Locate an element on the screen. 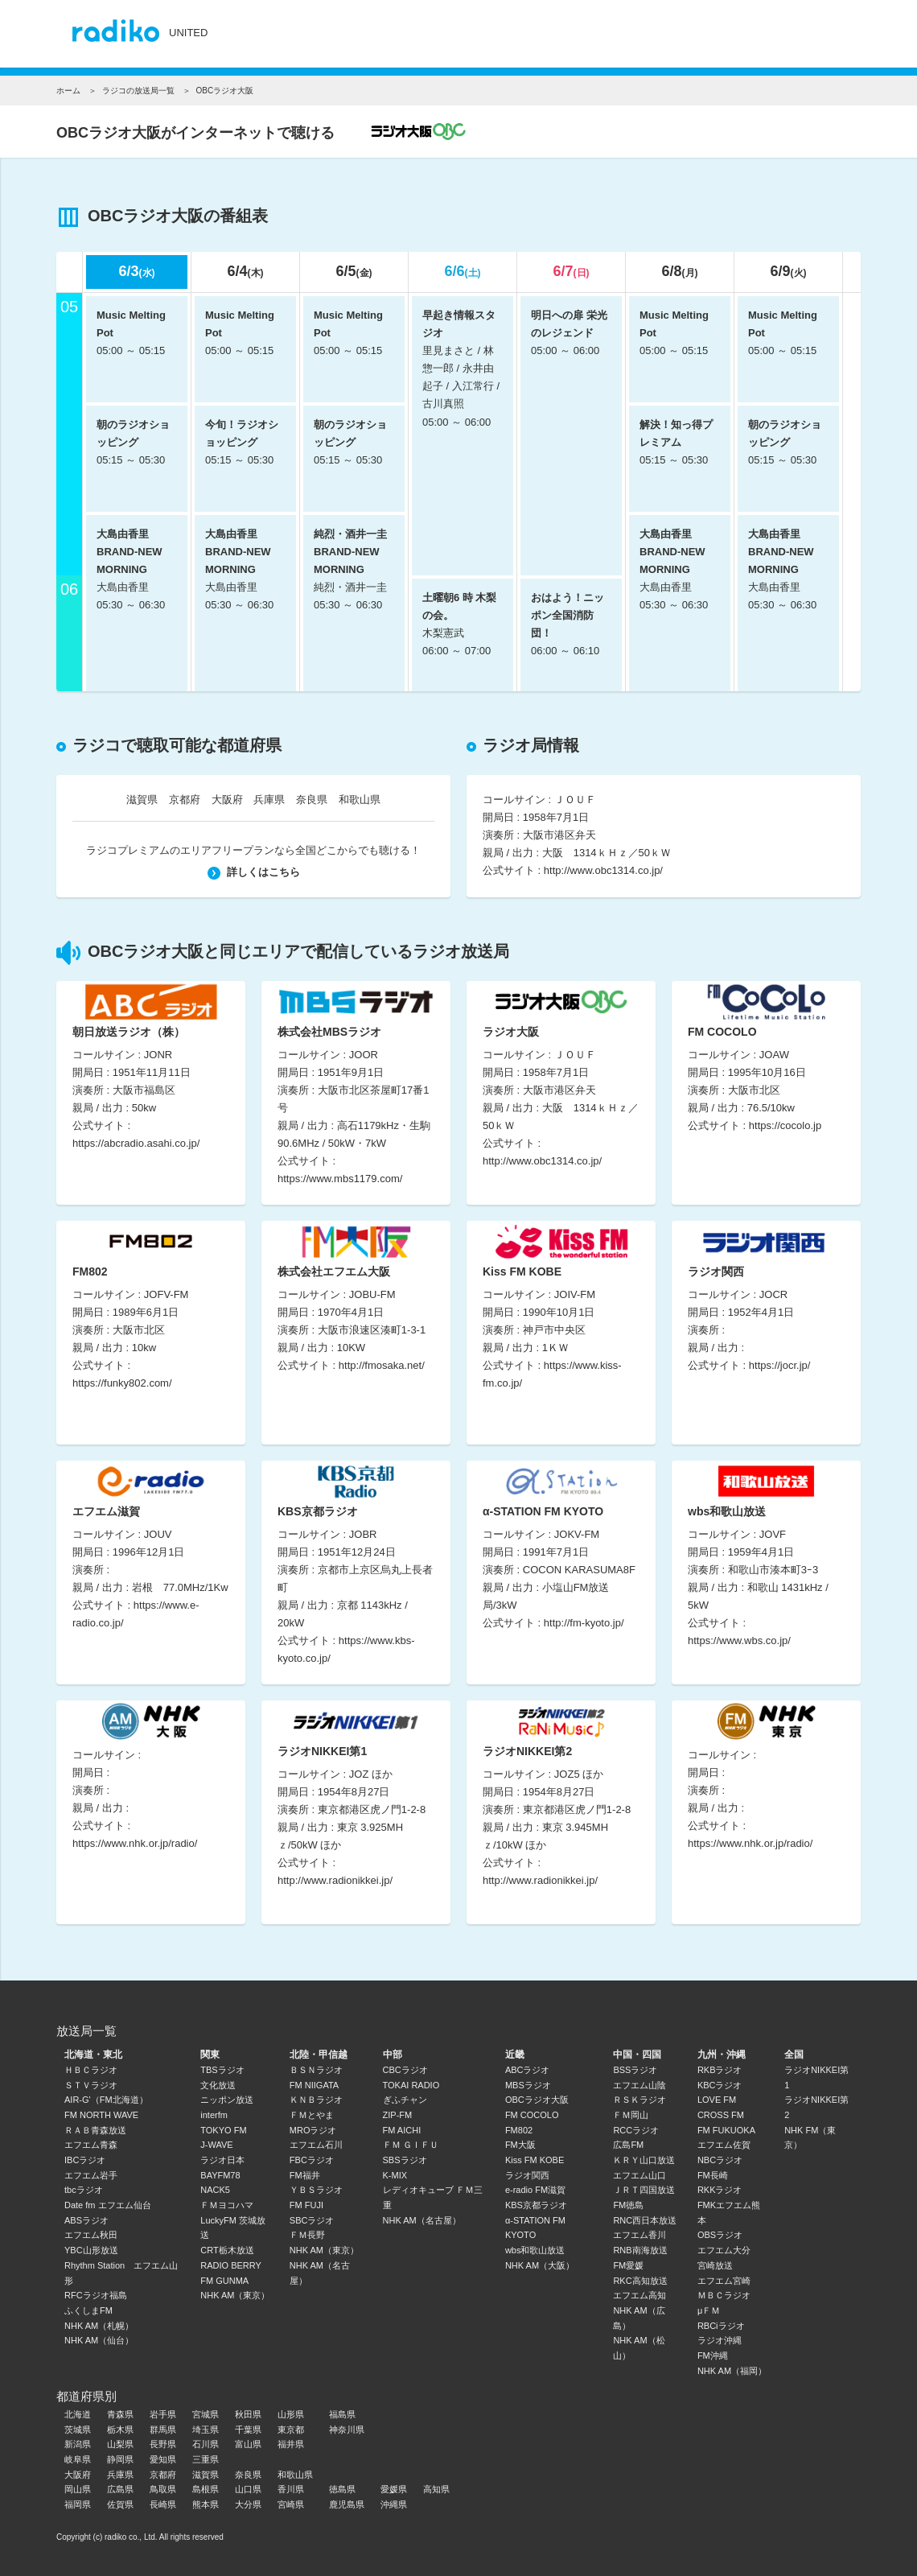 This screenshot has height=2576, width=917. https://abcradio.asahi.co.jp/ is located at coordinates (135, 1143).